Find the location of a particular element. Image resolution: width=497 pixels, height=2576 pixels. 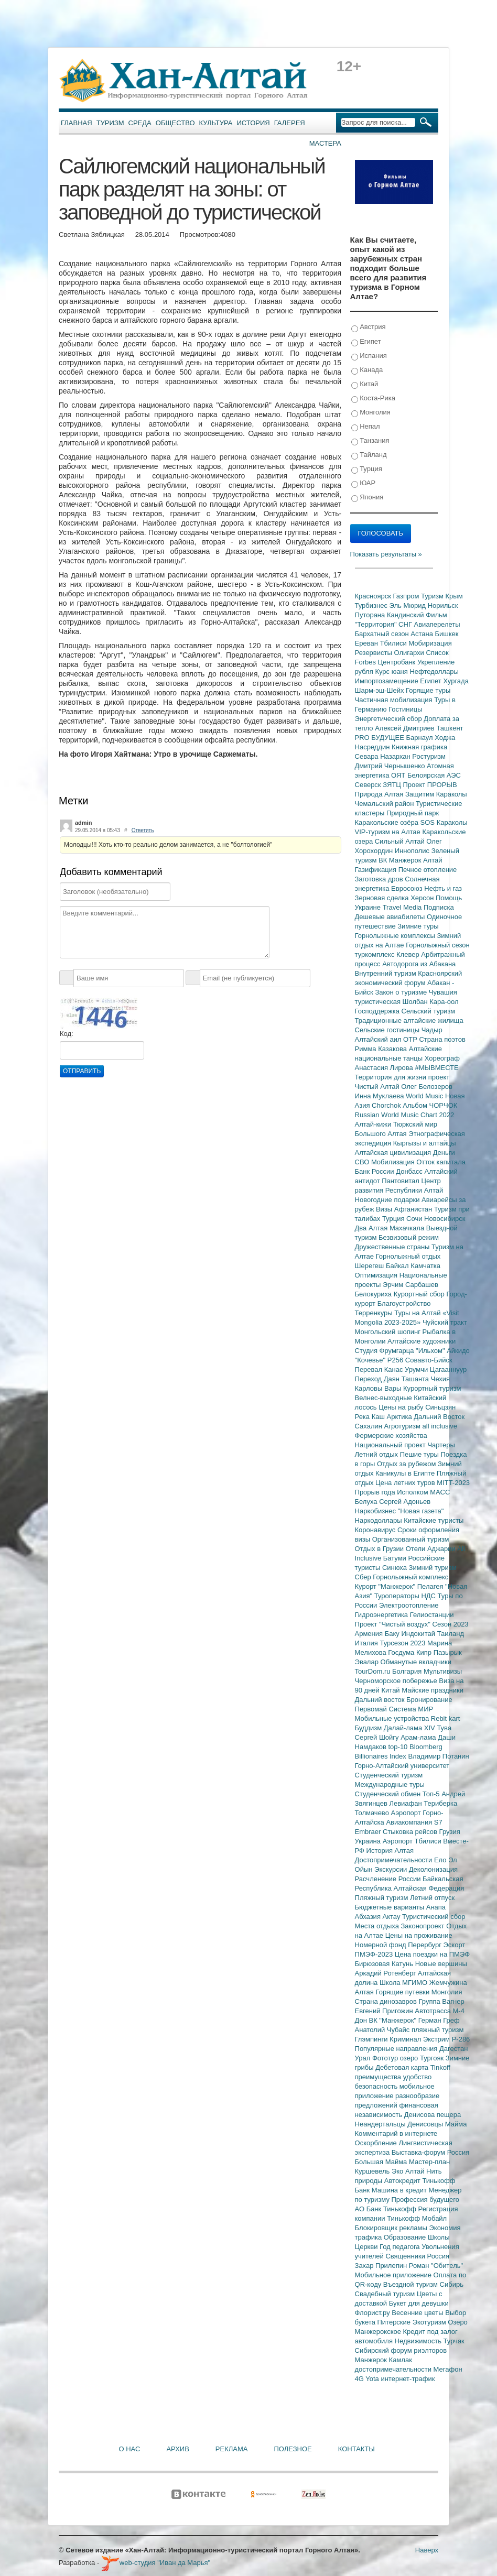

Бархатный сезон is located at coordinates (383, 634).